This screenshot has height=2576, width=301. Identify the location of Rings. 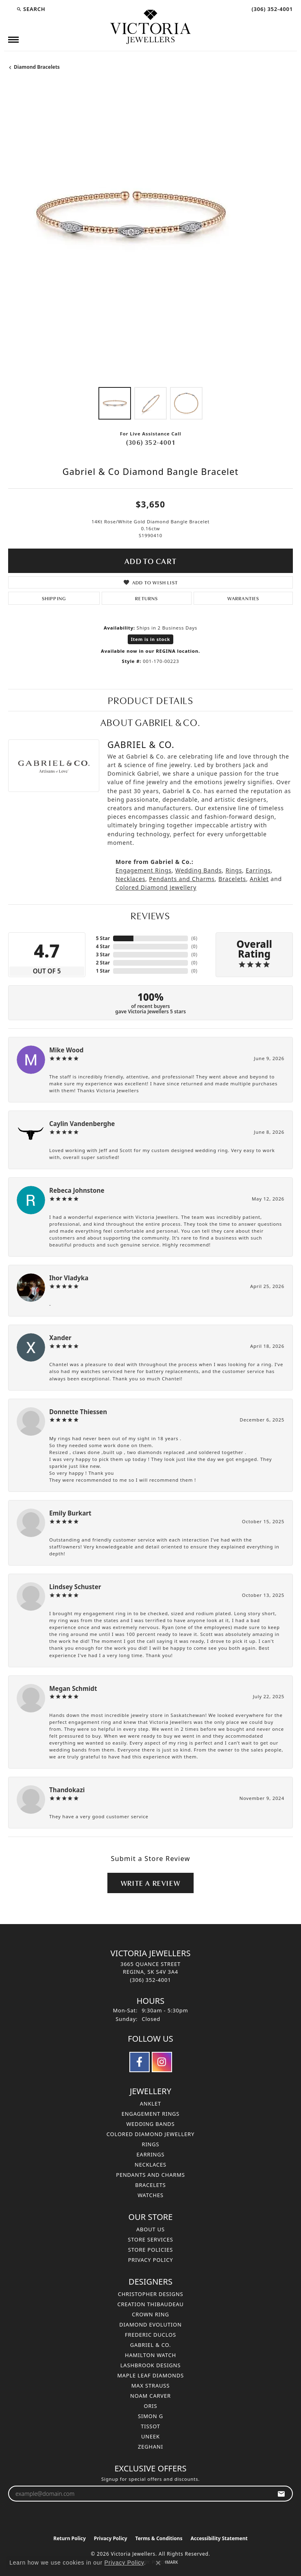
(233, 870).